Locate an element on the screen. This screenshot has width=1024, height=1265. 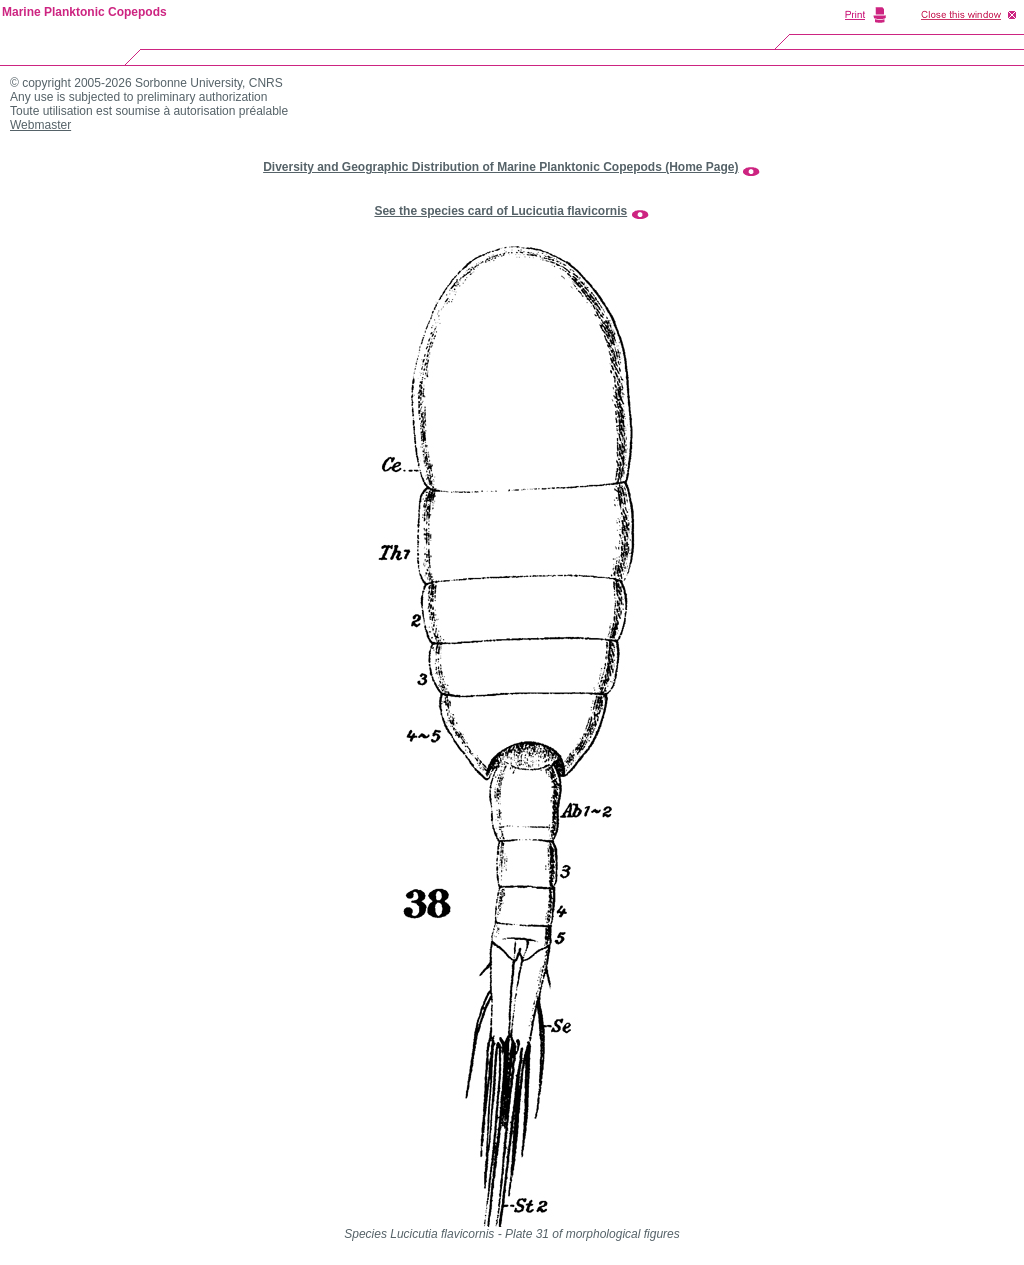
Webmaster is located at coordinates (40, 125).